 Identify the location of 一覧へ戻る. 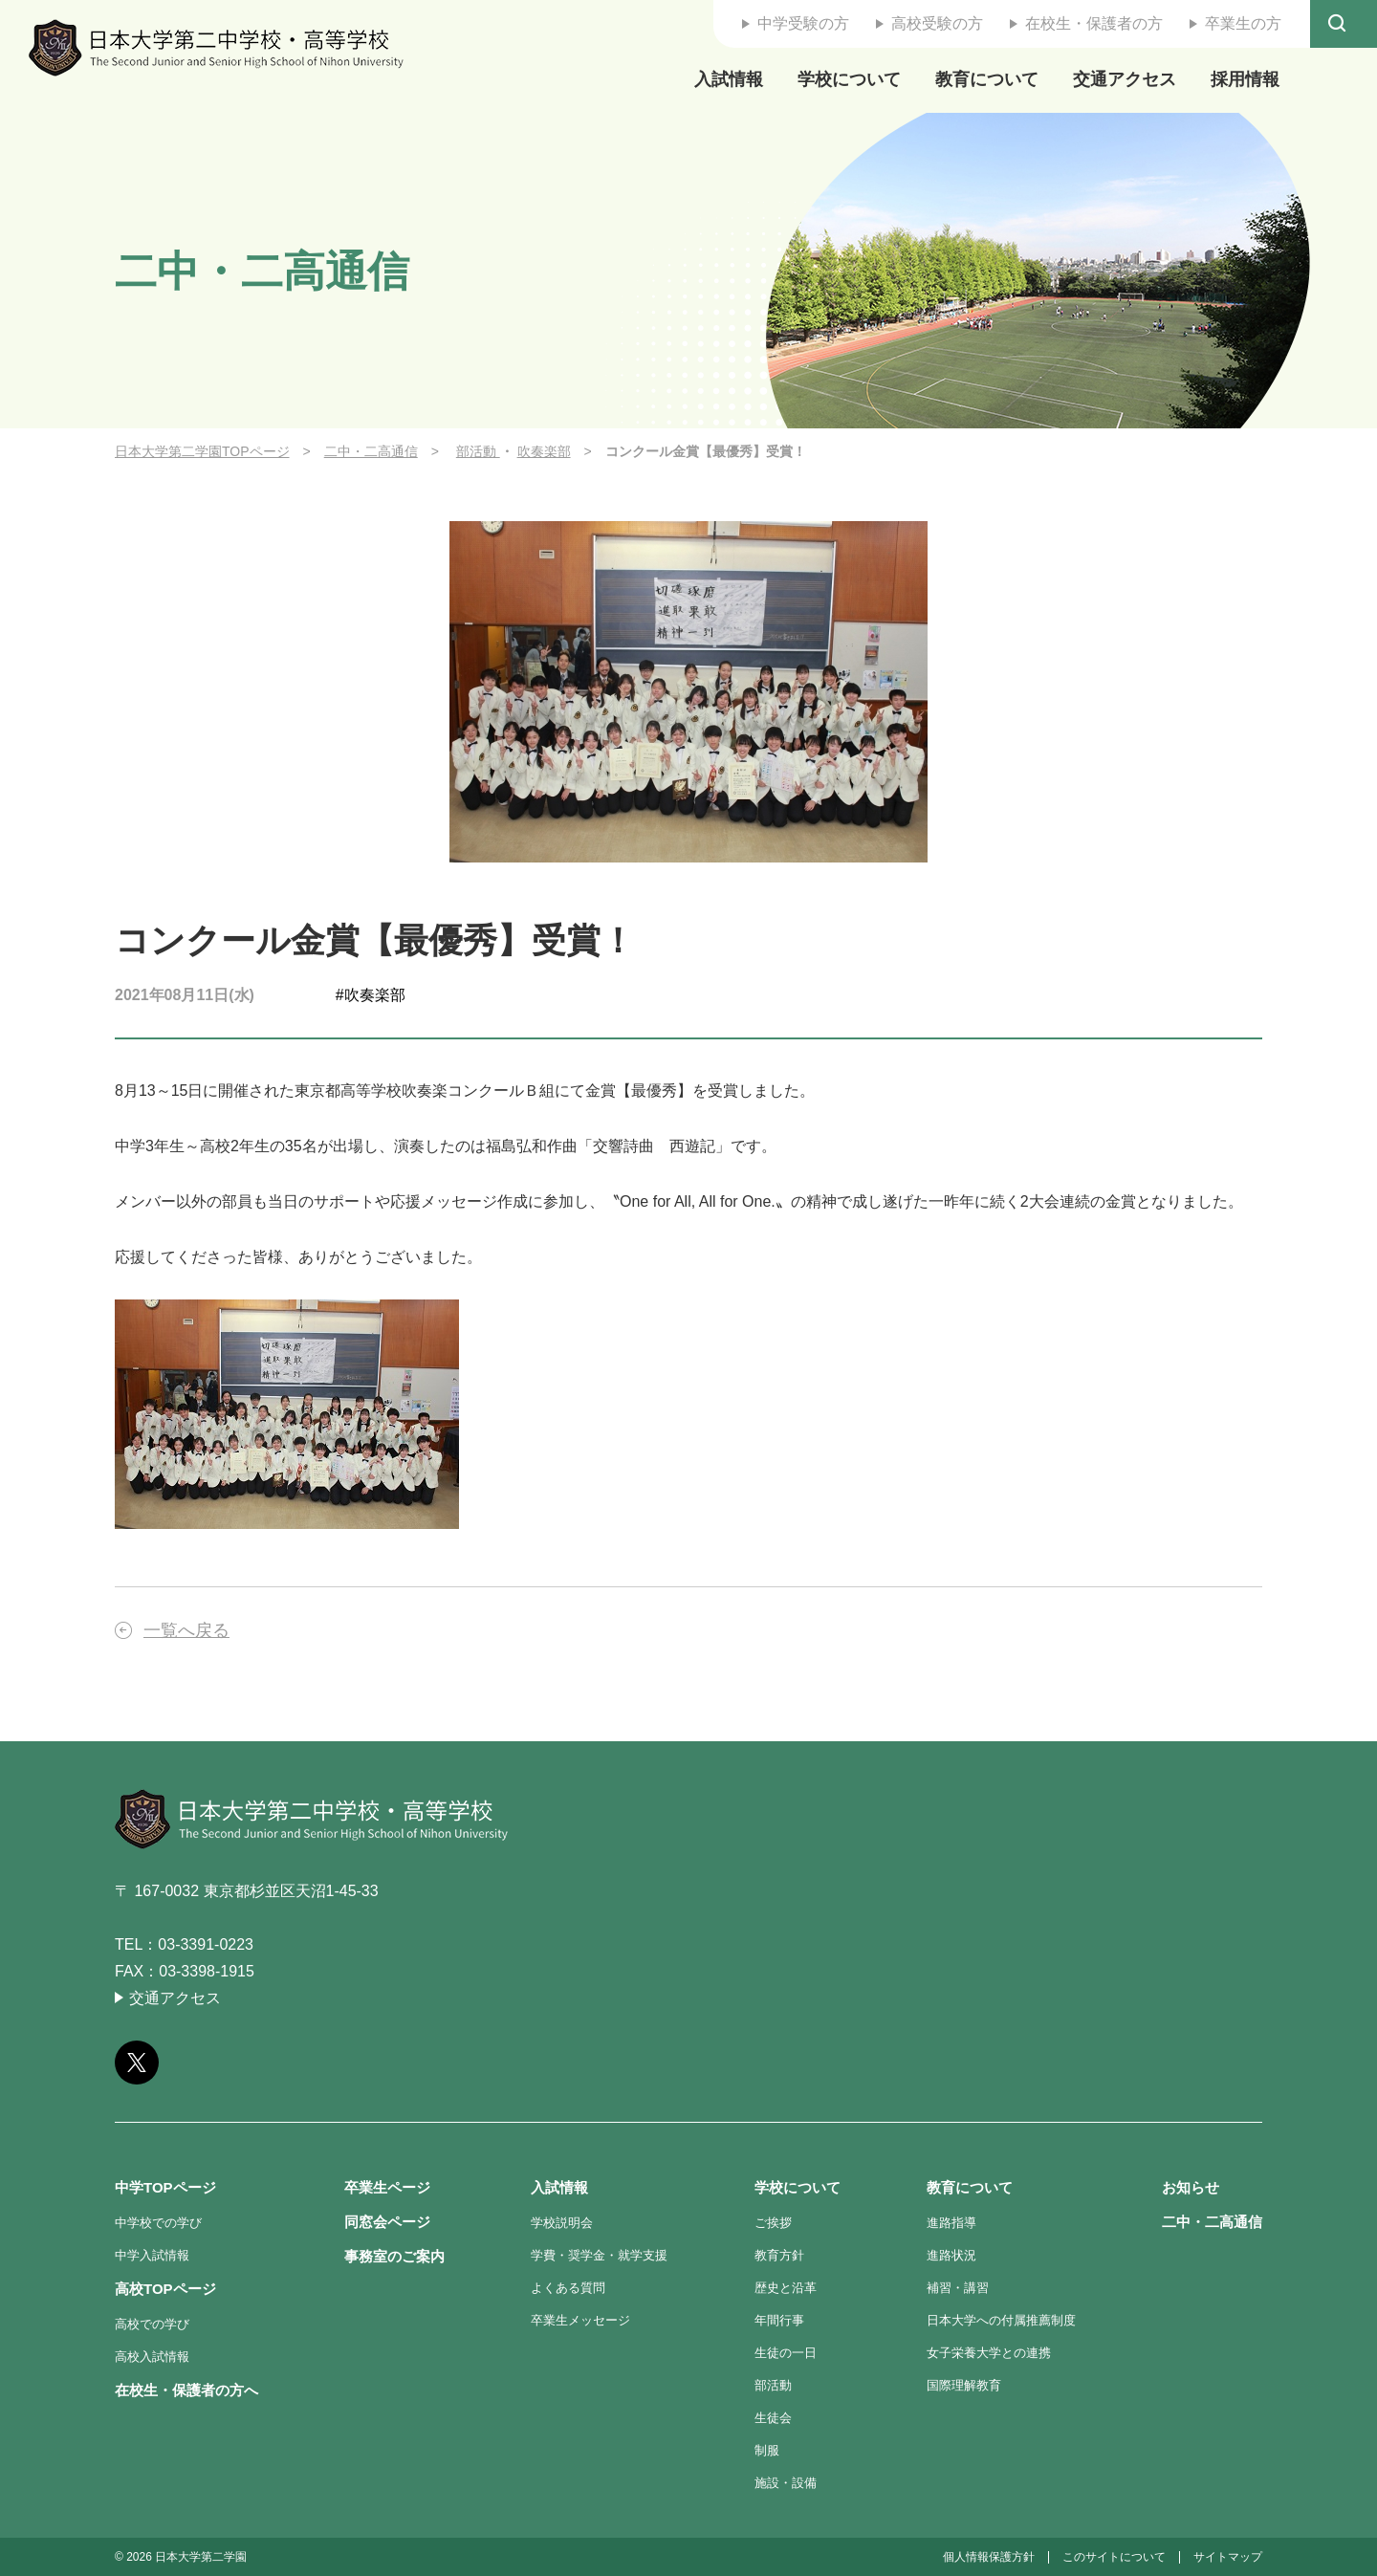
(186, 1630).